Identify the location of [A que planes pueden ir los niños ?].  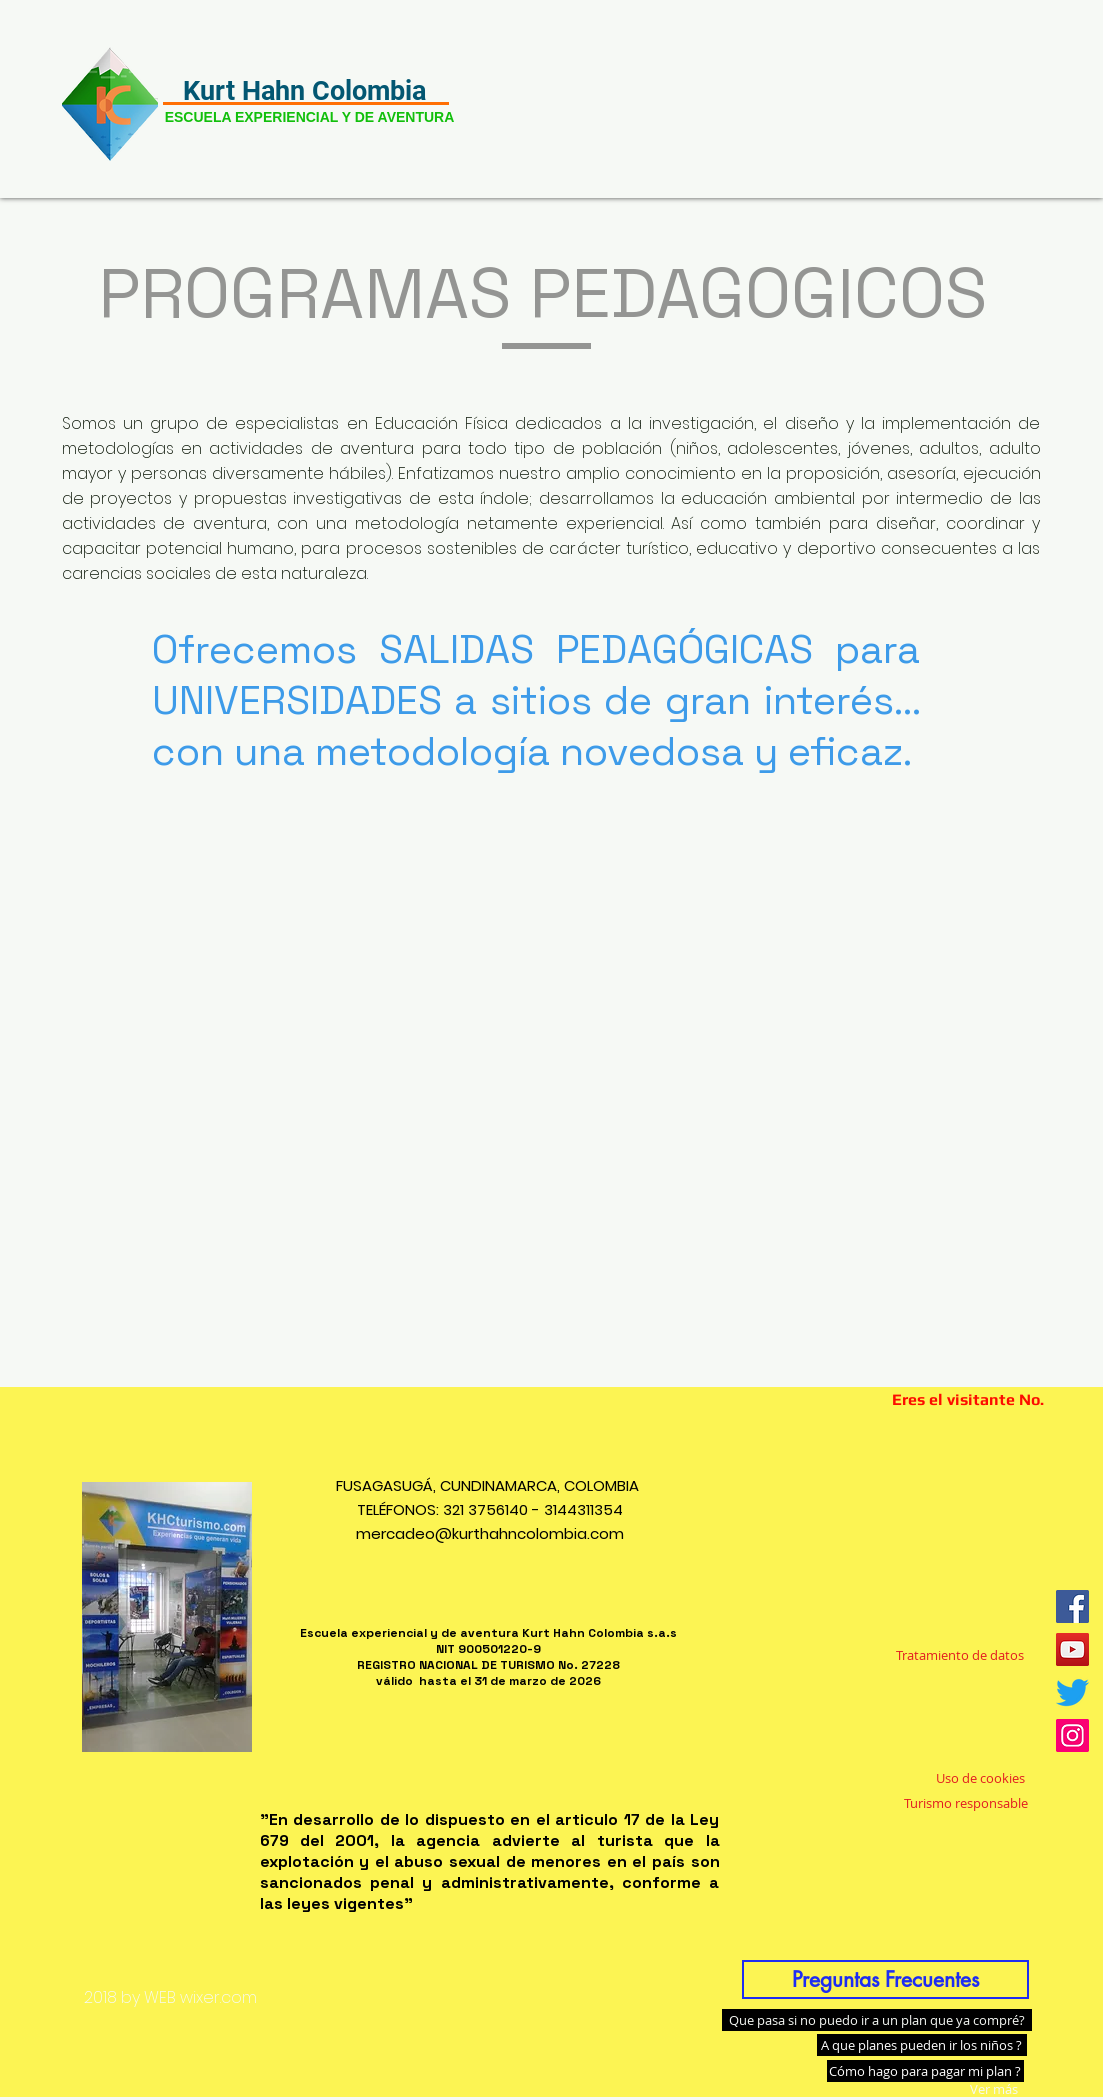
(922, 2045).